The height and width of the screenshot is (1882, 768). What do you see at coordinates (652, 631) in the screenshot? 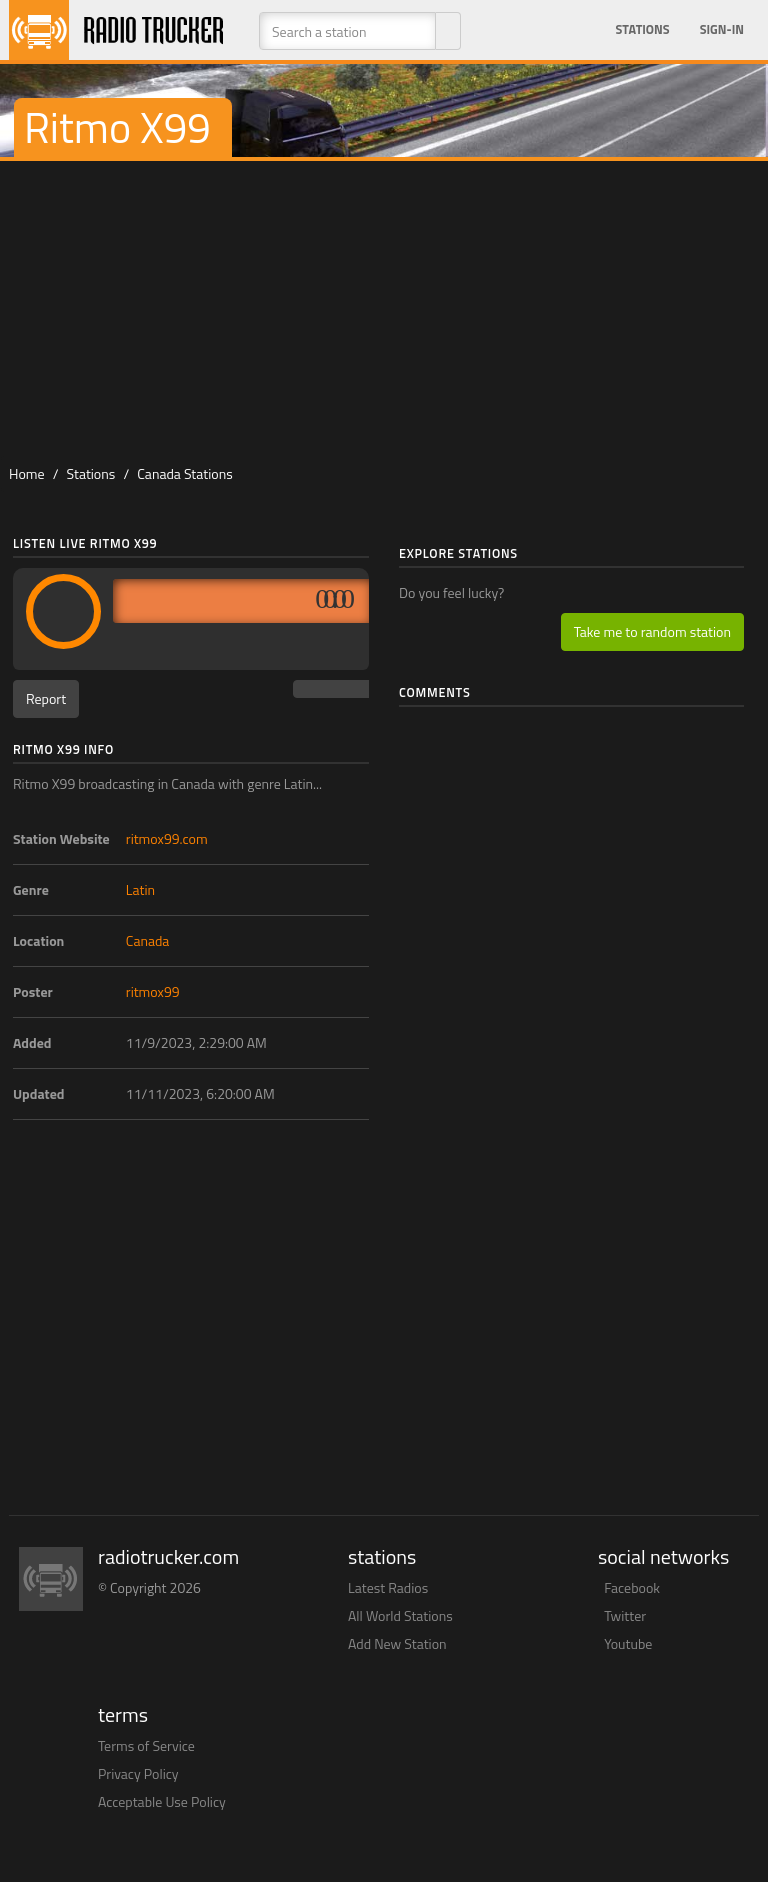
I see `Take me to random station` at bounding box center [652, 631].